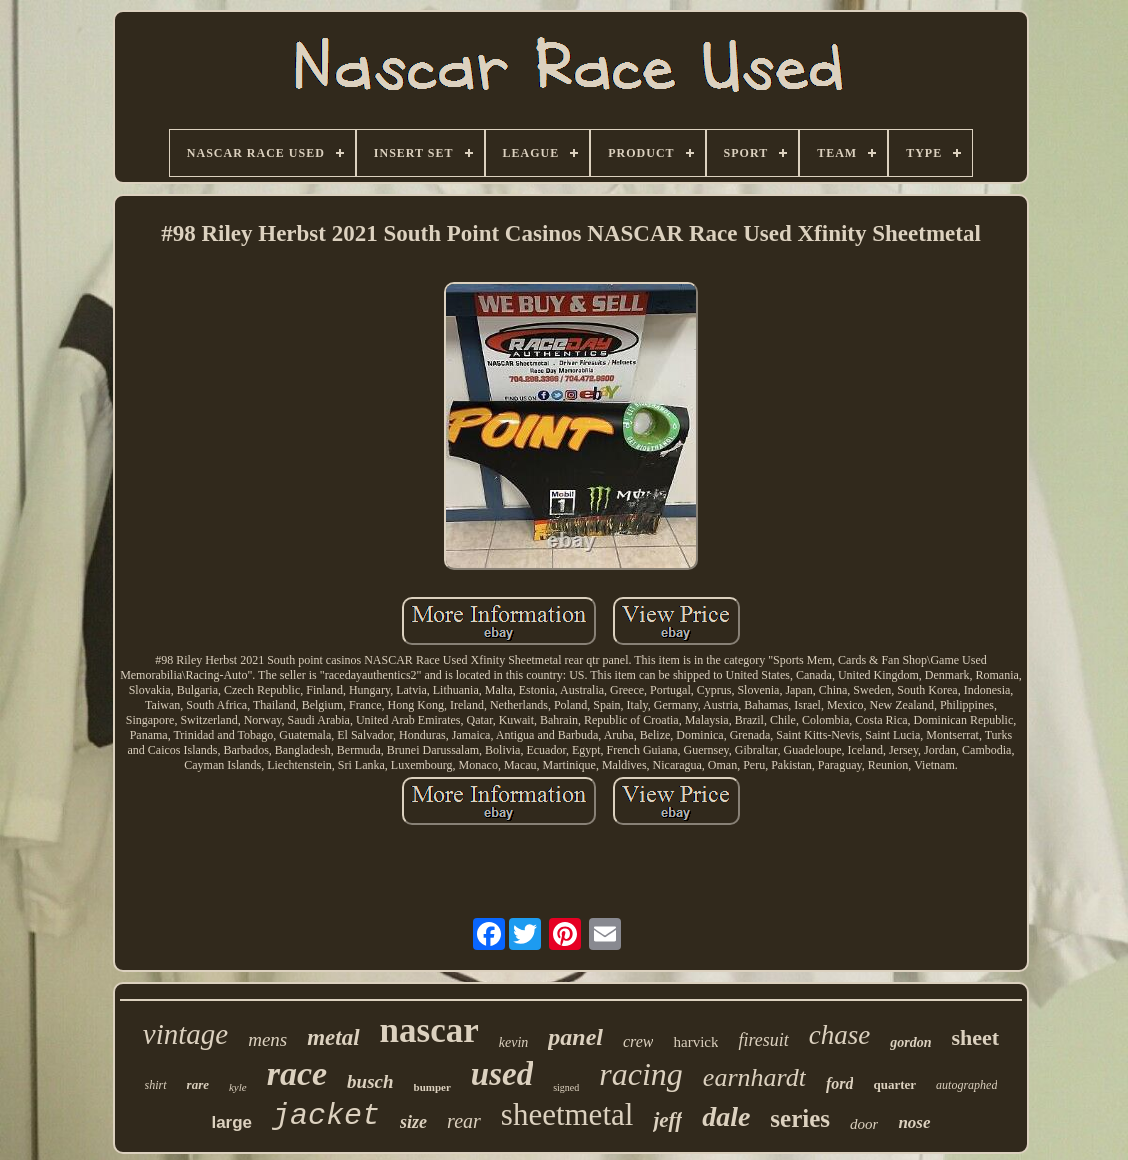 Image resolution: width=1128 pixels, height=1160 pixels. What do you see at coordinates (566, 1087) in the screenshot?
I see `signed` at bounding box center [566, 1087].